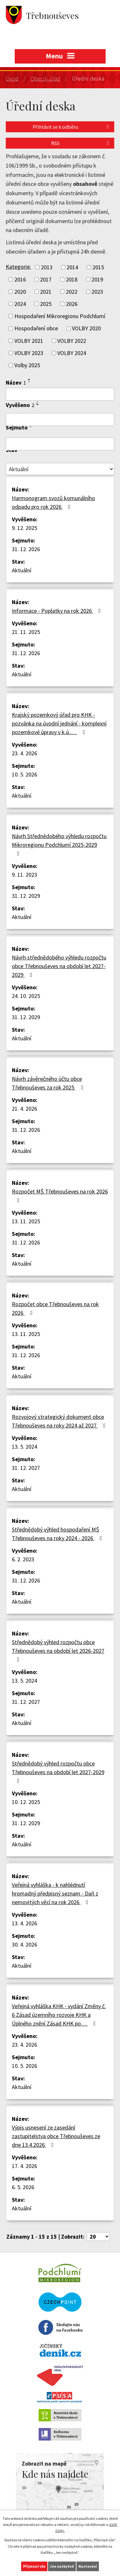 This screenshot has height=2576, width=120. Describe the element at coordinates (59, 2014) in the screenshot. I see `Veřejná vyhláška KHK - vydání Změny č. 6 Zásad územního rozvoje KHK a Úplného znění Zásad KHK po…` at that location.